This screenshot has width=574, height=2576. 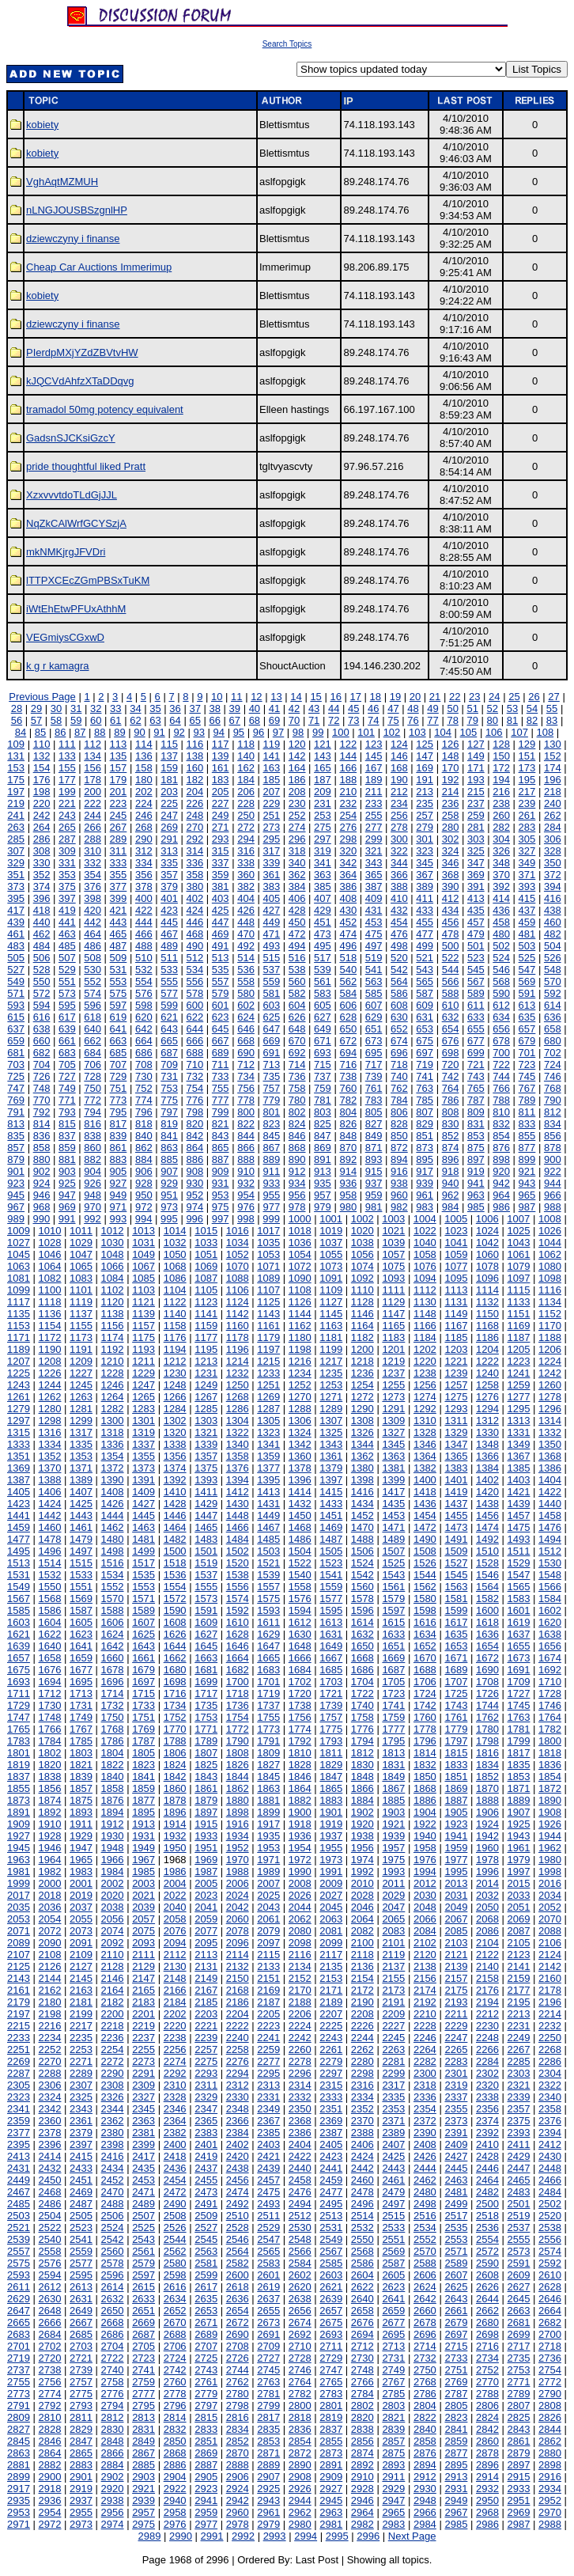 What do you see at coordinates (205, 1231) in the screenshot?
I see `1015` at bounding box center [205, 1231].